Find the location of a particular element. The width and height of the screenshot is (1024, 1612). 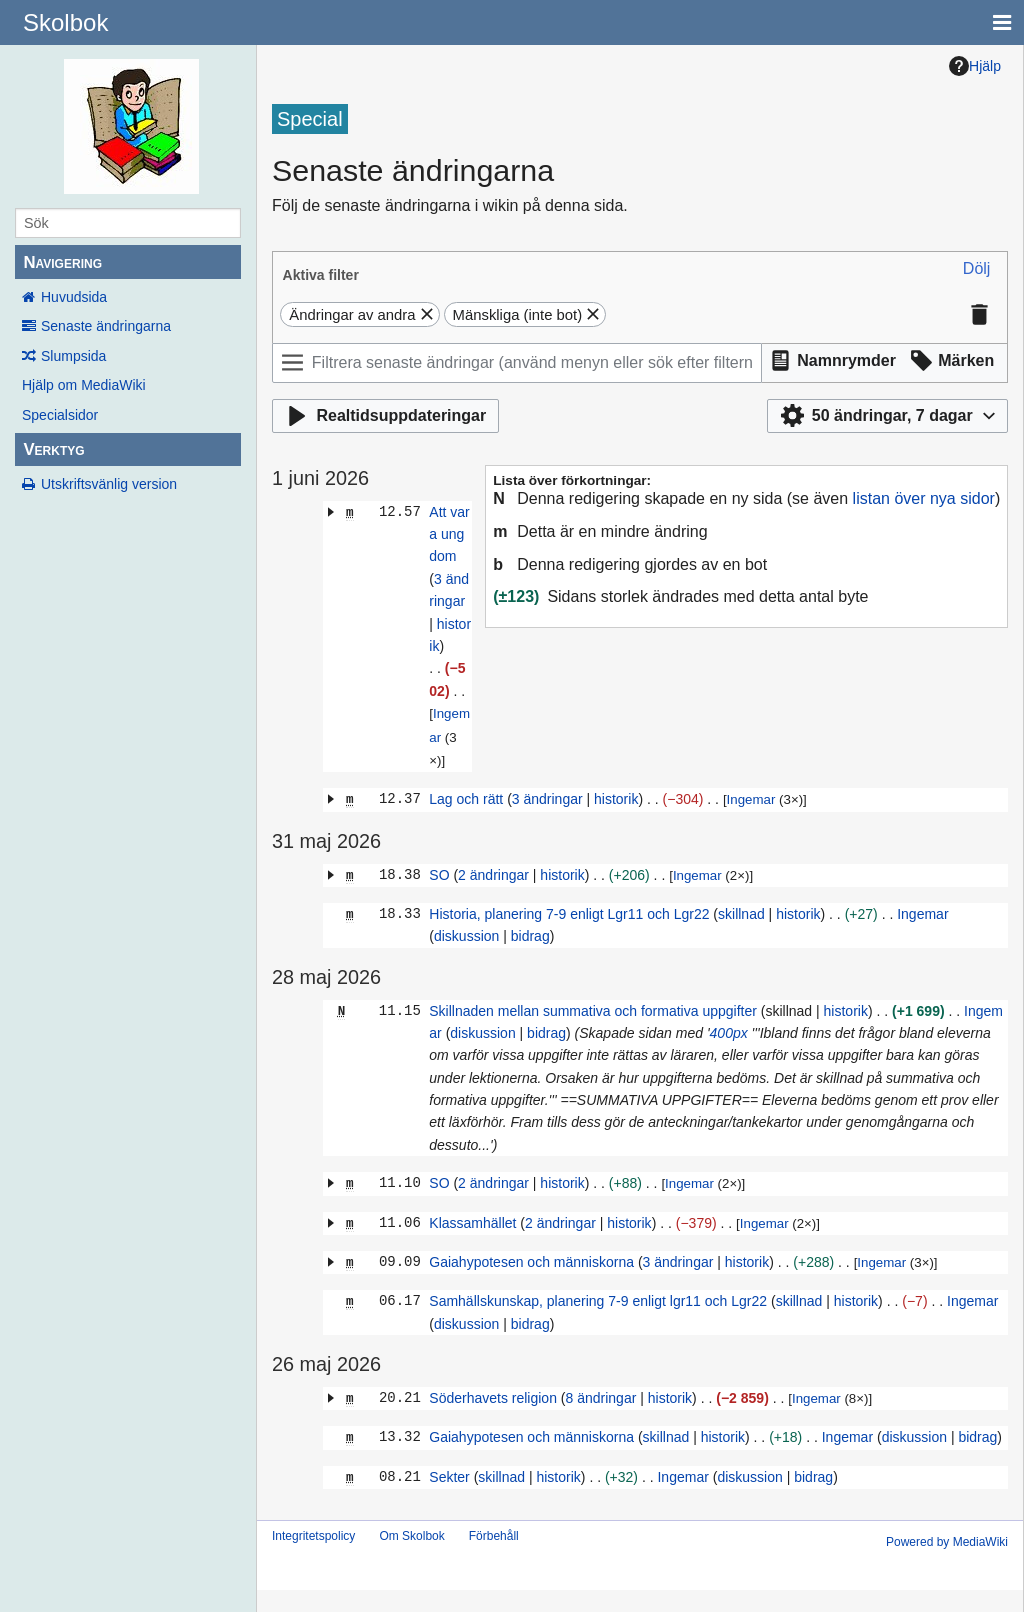

historik is located at coordinates (616, 799).